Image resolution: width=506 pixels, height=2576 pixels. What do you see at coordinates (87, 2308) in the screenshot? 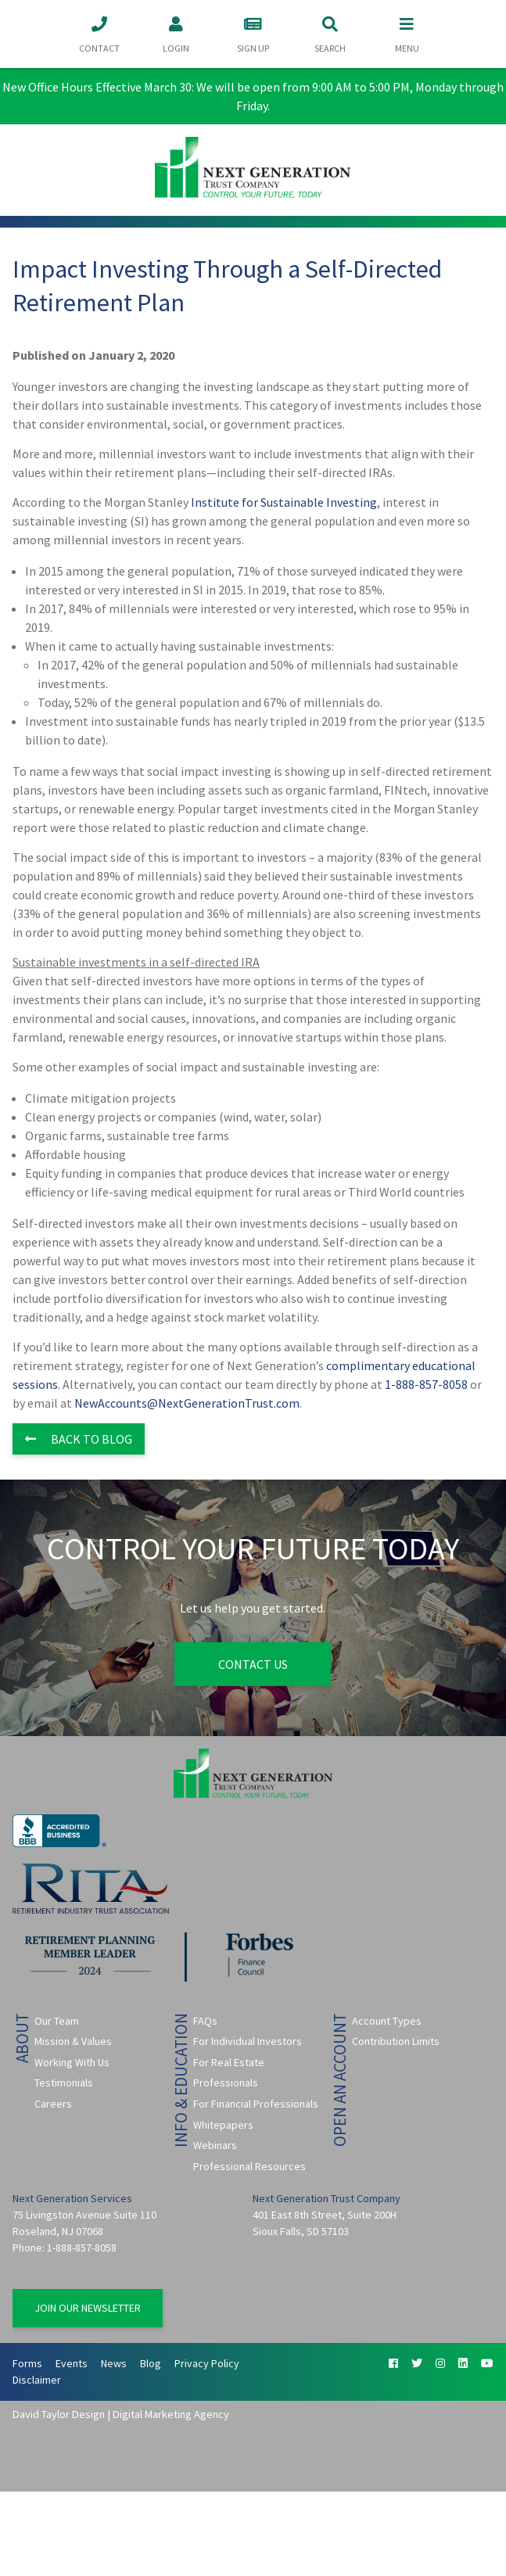
I see `Join Our Newsletter` at bounding box center [87, 2308].